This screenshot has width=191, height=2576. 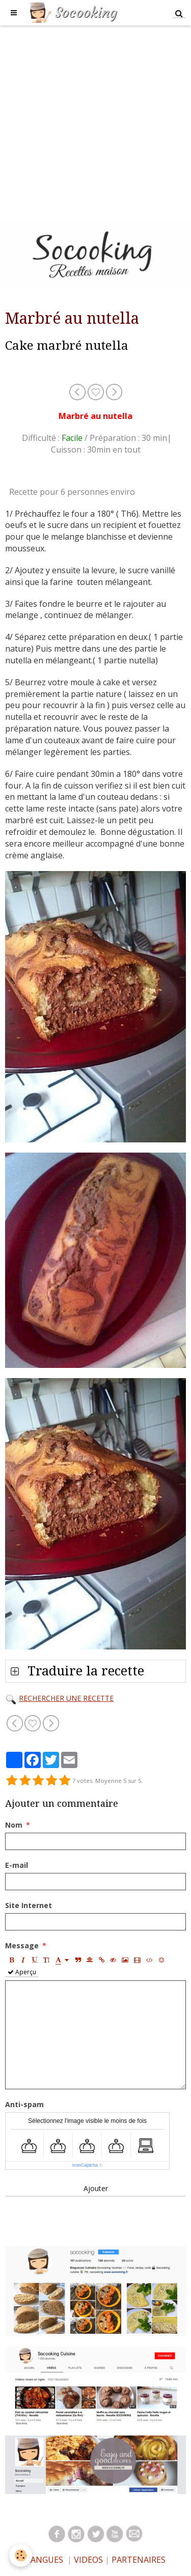 I want to click on VIDEOS, so click(x=87, y=2559).